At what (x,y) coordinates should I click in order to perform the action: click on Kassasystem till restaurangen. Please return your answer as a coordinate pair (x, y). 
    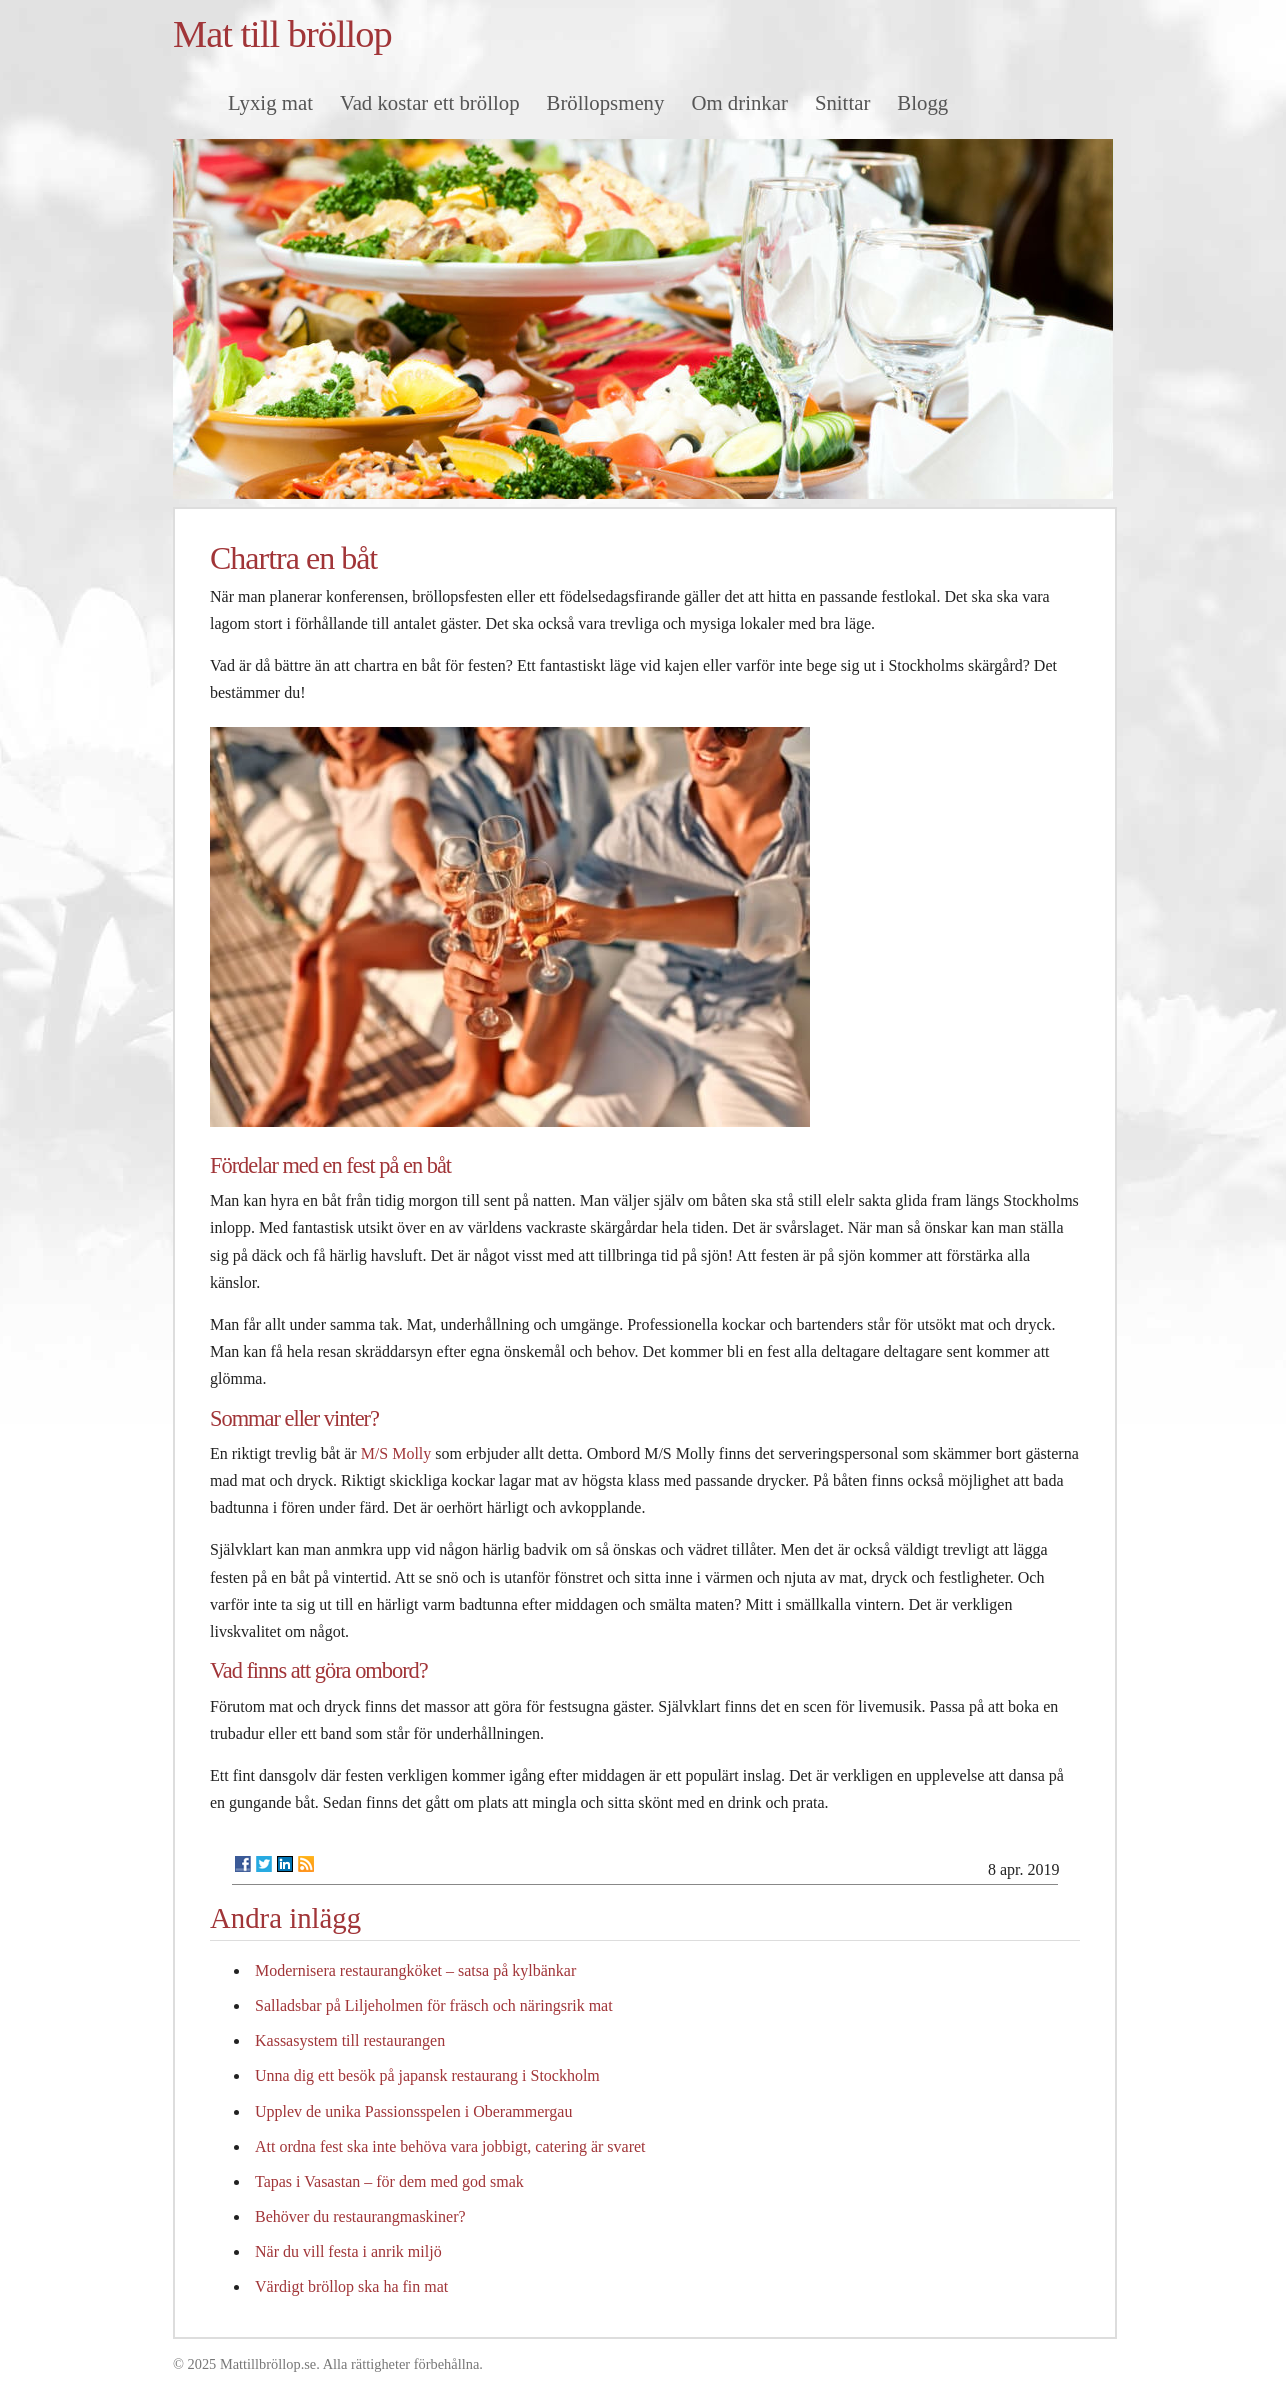
    Looking at the image, I should click on (350, 2040).